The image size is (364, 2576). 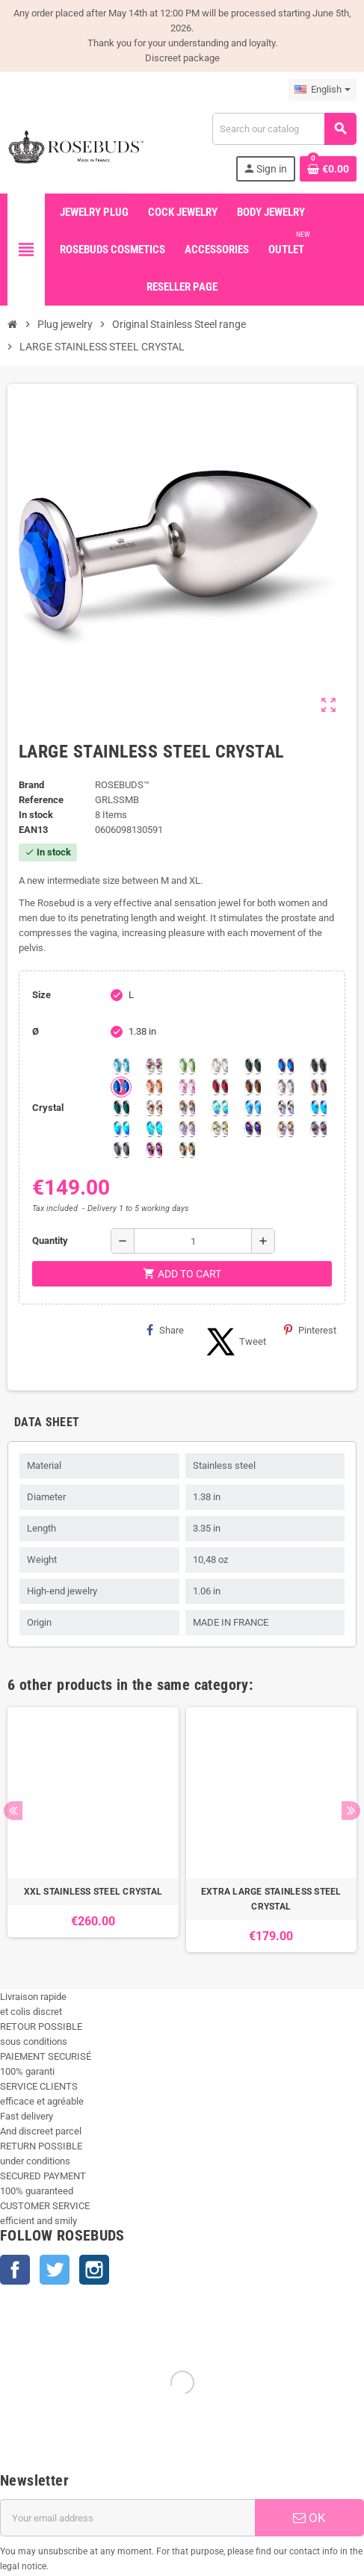 I want to click on XXL STAINLESS STEEL CRYSTAL, so click(x=93, y=1891).